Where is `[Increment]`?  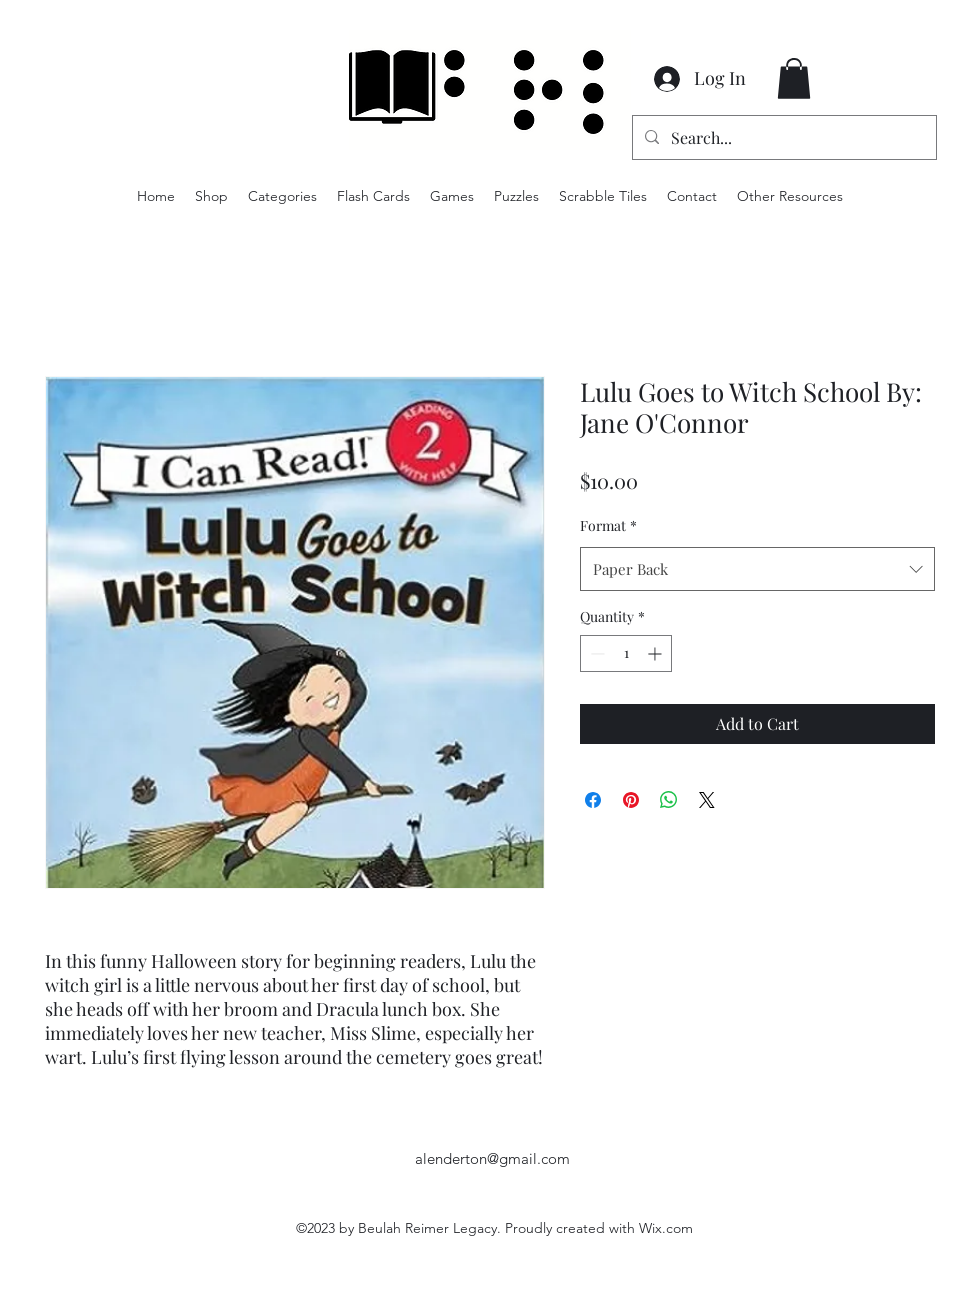 [Increment] is located at coordinates (656, 653).